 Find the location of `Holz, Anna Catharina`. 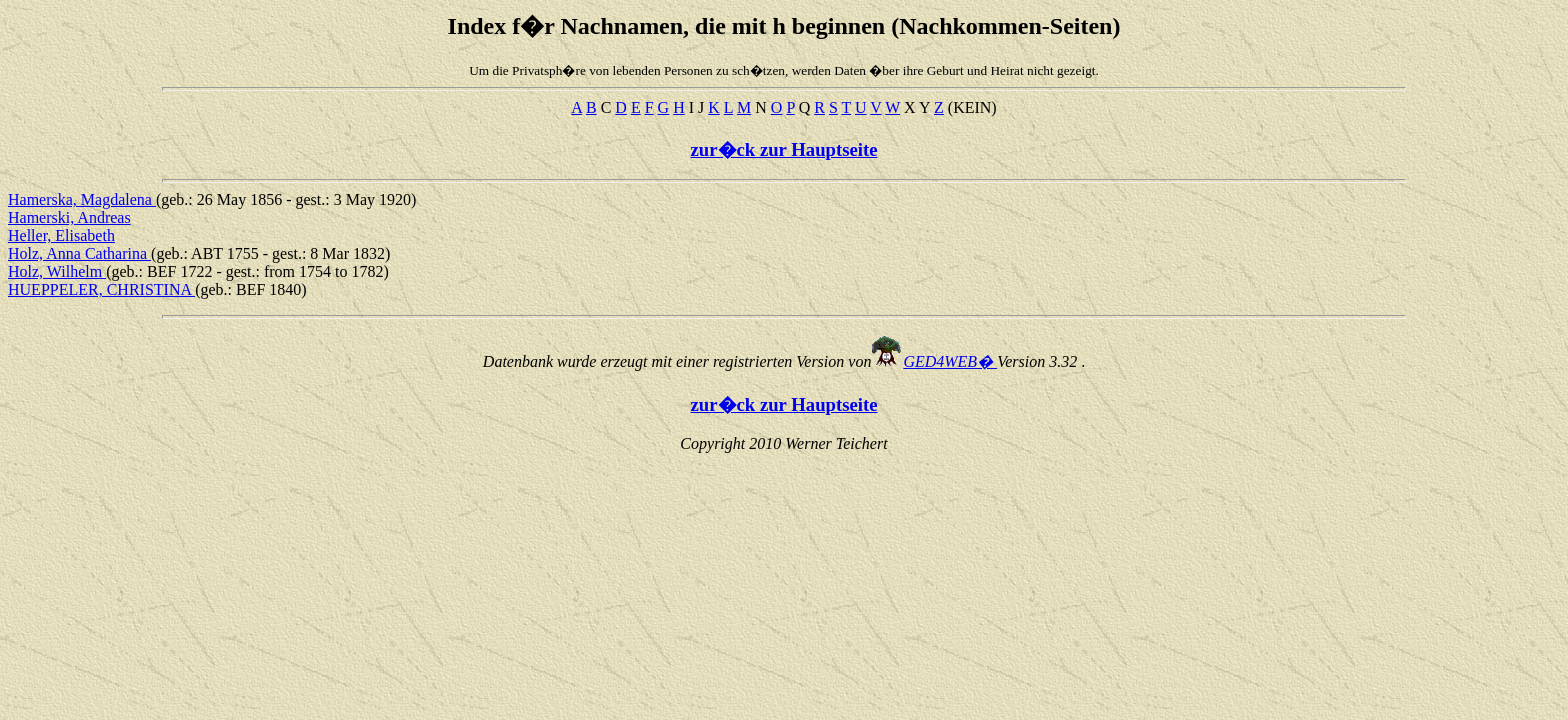

Holz, Anna Catharina is located at coordinates (79, 253).